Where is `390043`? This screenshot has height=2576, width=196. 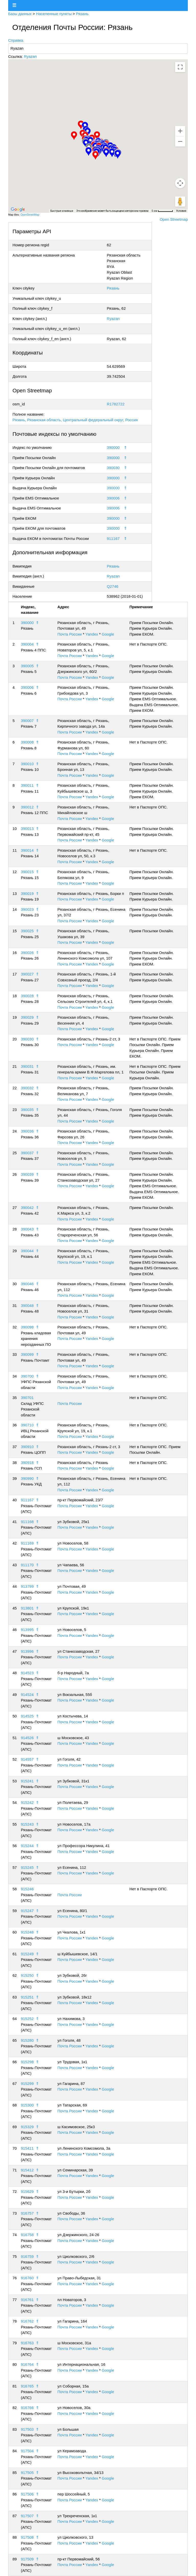 390043 is located at coordinates (27, 1229).